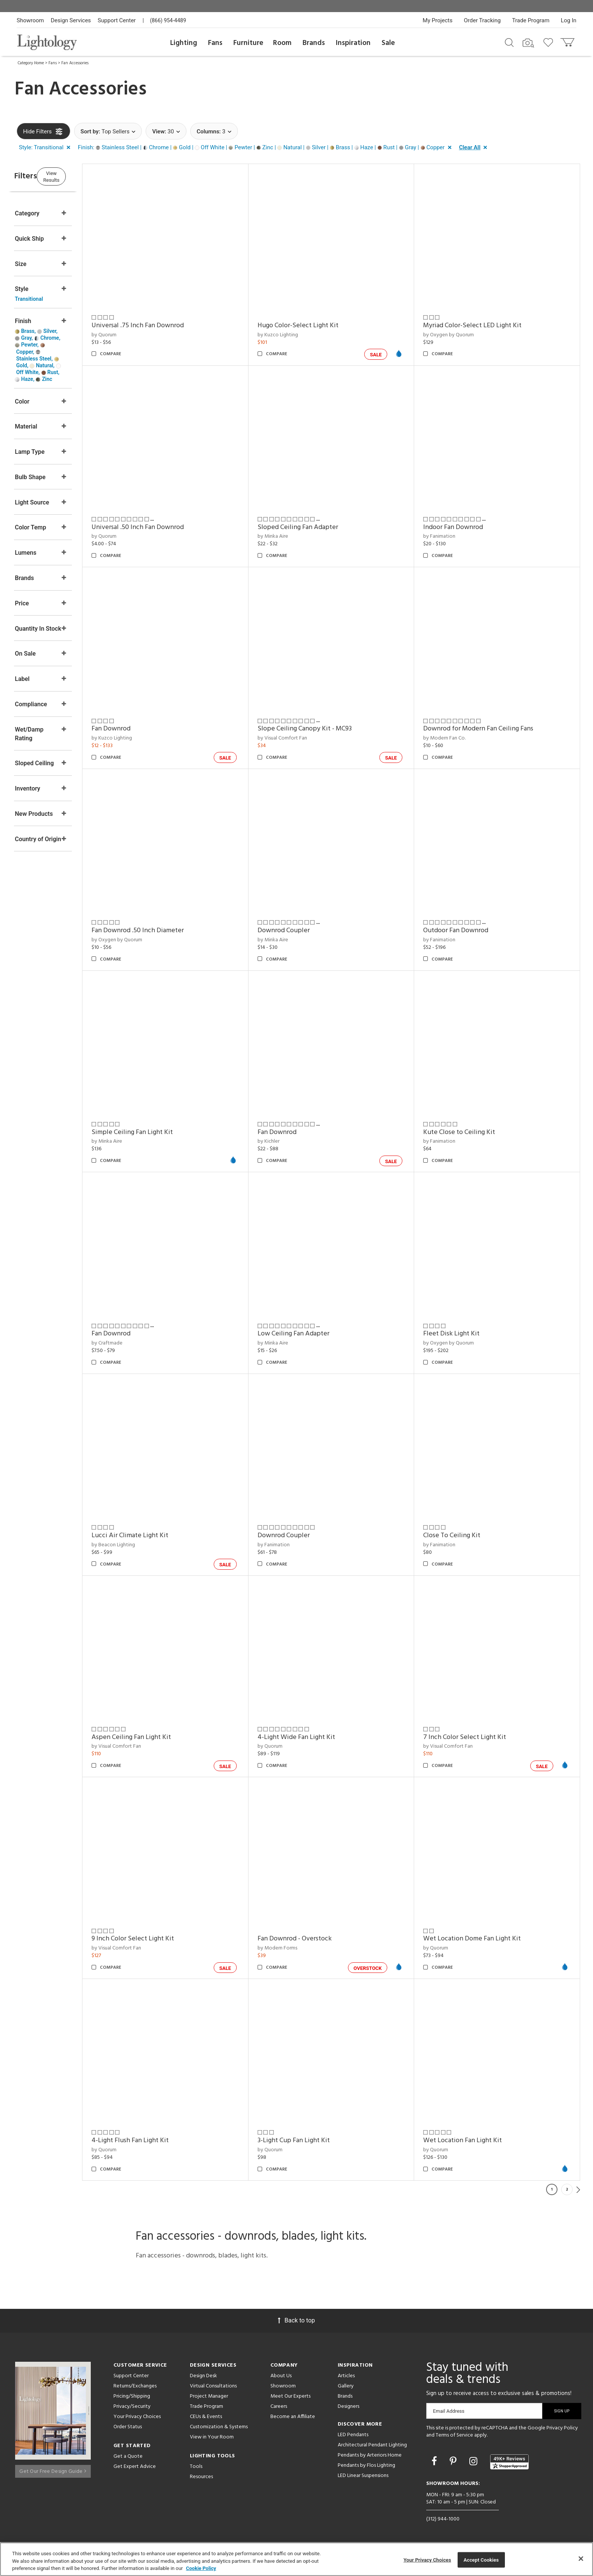  Describe the element at coordinates (219, 2427) in the screenshot. I see `Customization & Systems` at that location.